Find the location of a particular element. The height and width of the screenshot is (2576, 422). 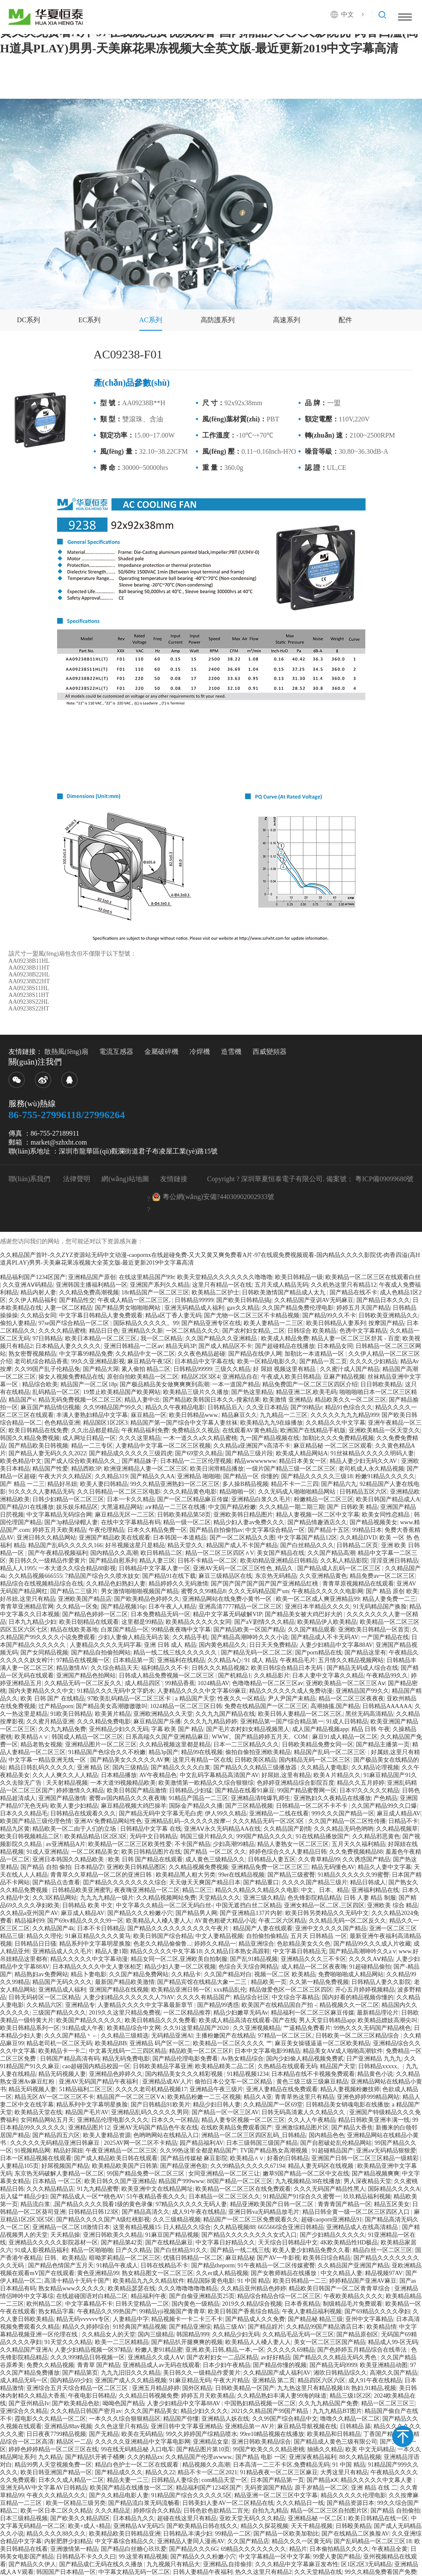

亚洲欧美日韩精品一区首页 is located at coordinates (374, 1629).